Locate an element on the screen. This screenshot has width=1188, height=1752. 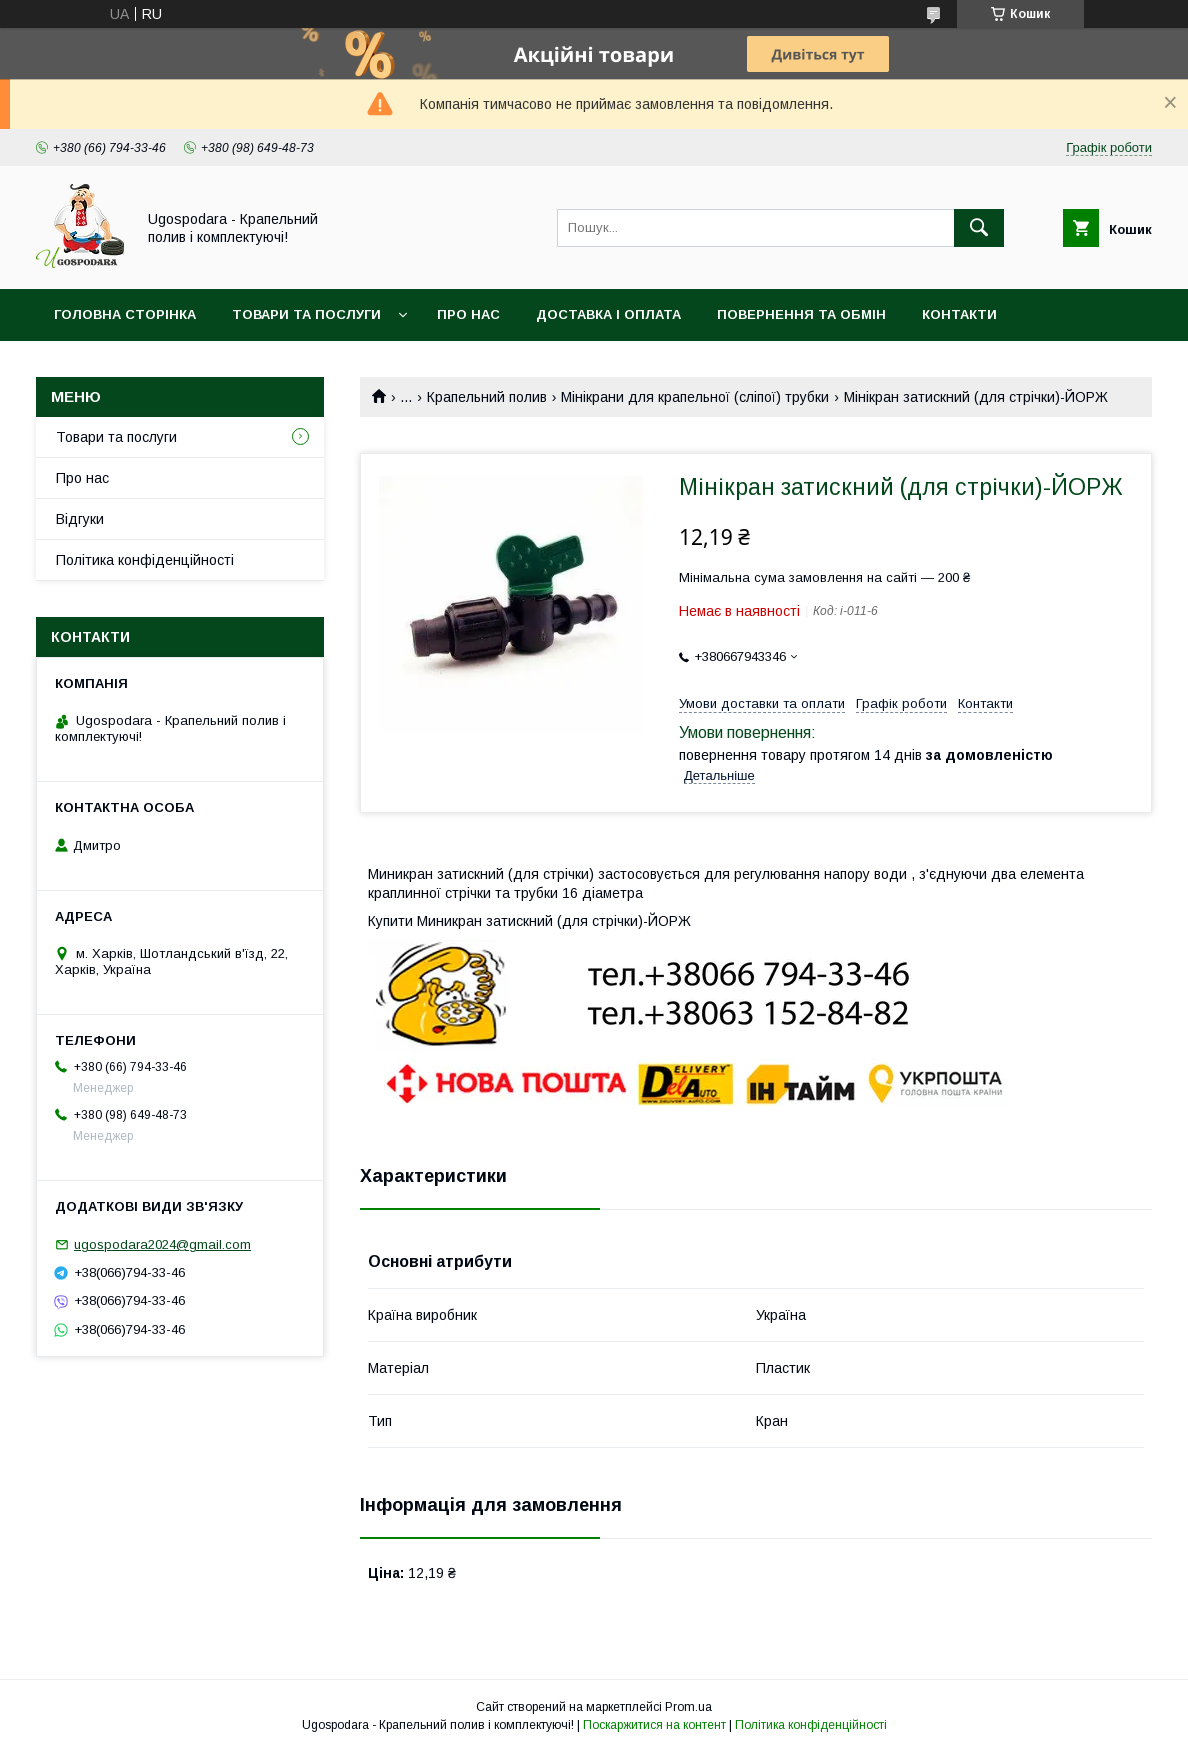
Prom.ua is located at coordinates (688, 1707).